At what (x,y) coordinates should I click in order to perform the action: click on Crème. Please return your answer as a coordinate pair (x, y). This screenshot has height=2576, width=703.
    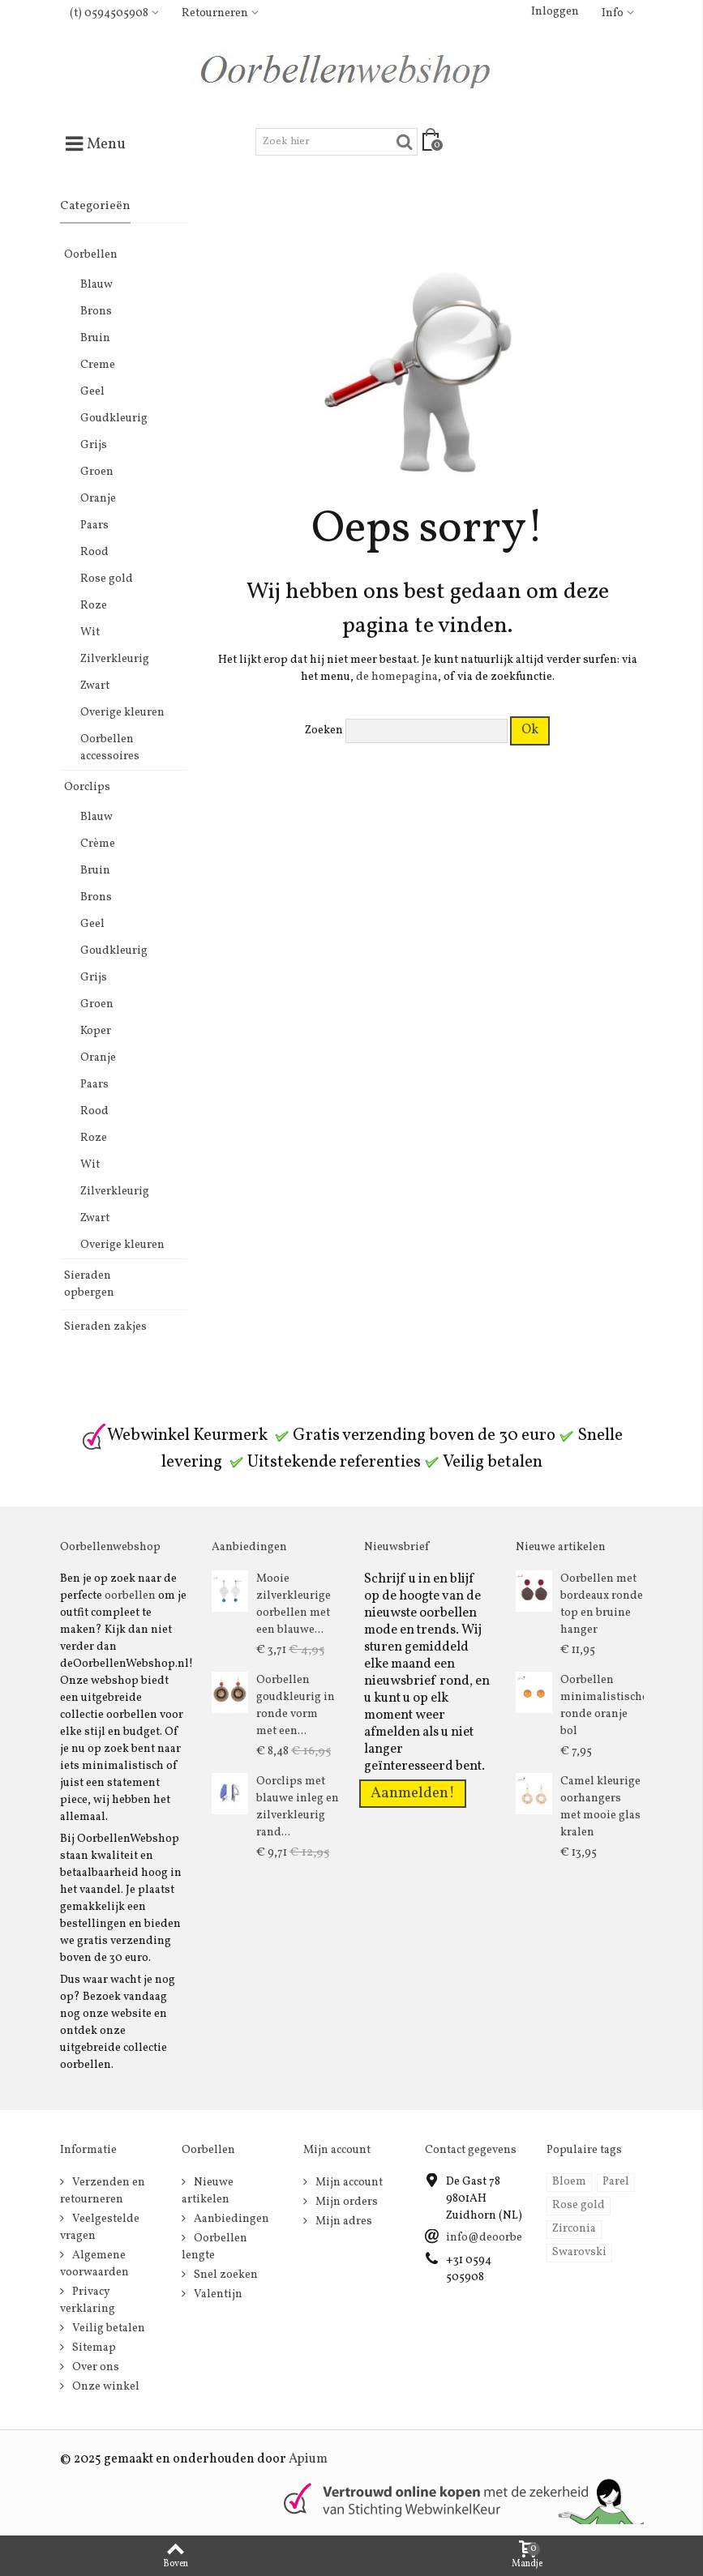
    Looking at the image, I should click on (97, 844).